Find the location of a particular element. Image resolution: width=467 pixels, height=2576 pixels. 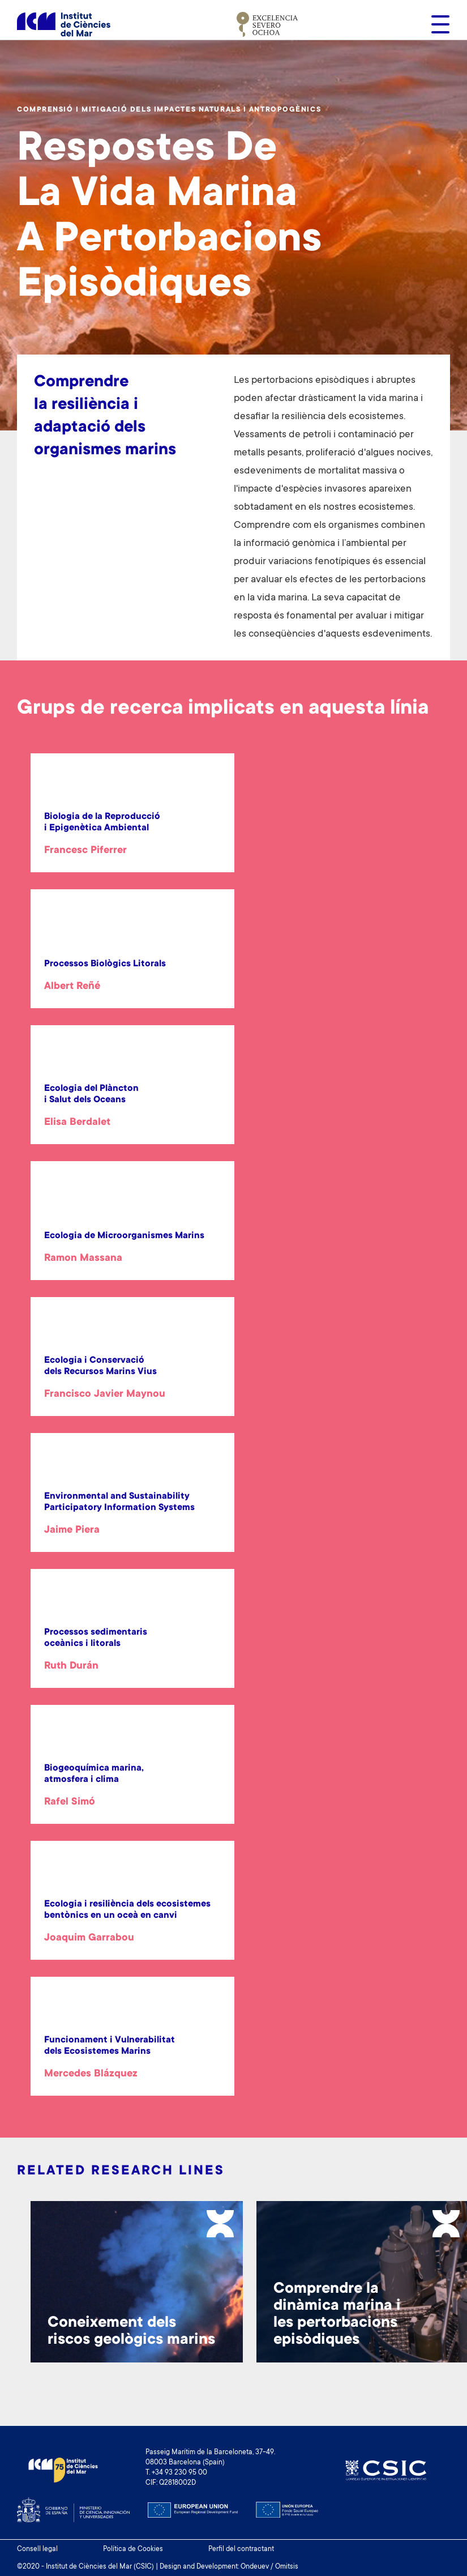

Consell legal is located at coordinates (37, 2549).